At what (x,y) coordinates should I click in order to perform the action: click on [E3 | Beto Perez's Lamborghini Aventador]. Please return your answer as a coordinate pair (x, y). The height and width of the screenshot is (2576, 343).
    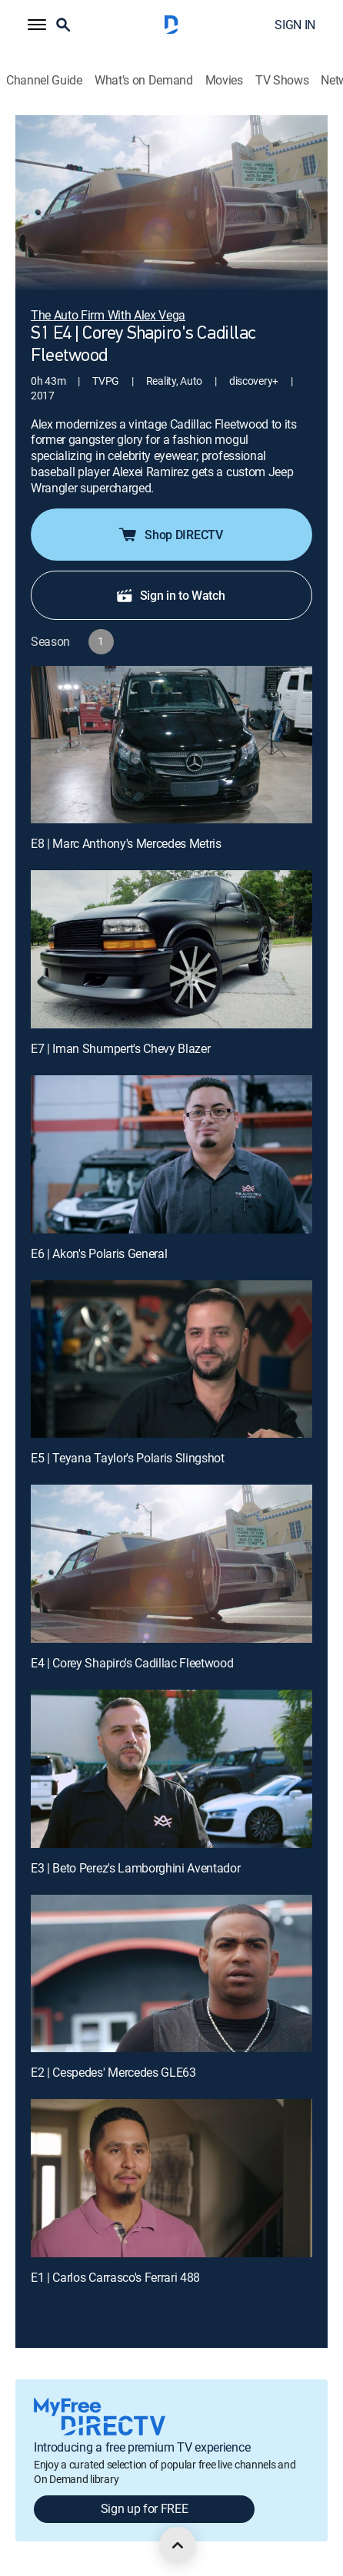
    Looking at the image, I should click on (171, 1769).